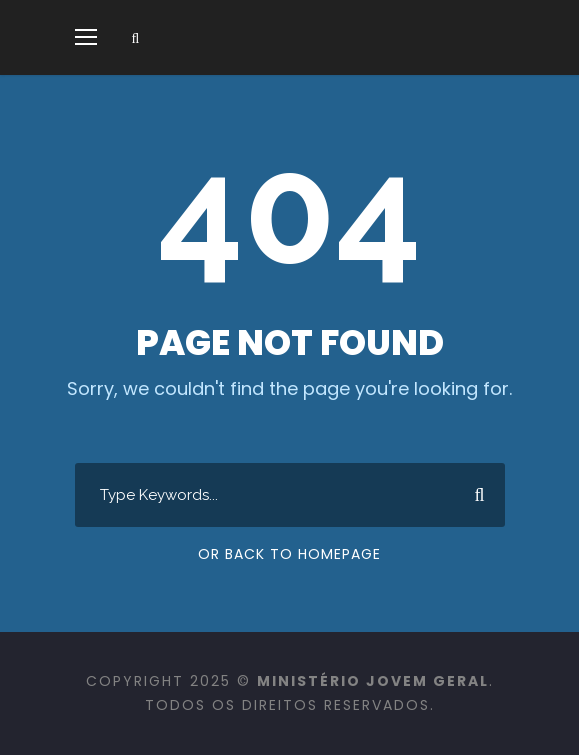 Image resolution: width=579 pixels, height=755 pixels. Describe the element at coordinates (289, 554) in the screenshot. I see `Or Back To Homepage` at that location.